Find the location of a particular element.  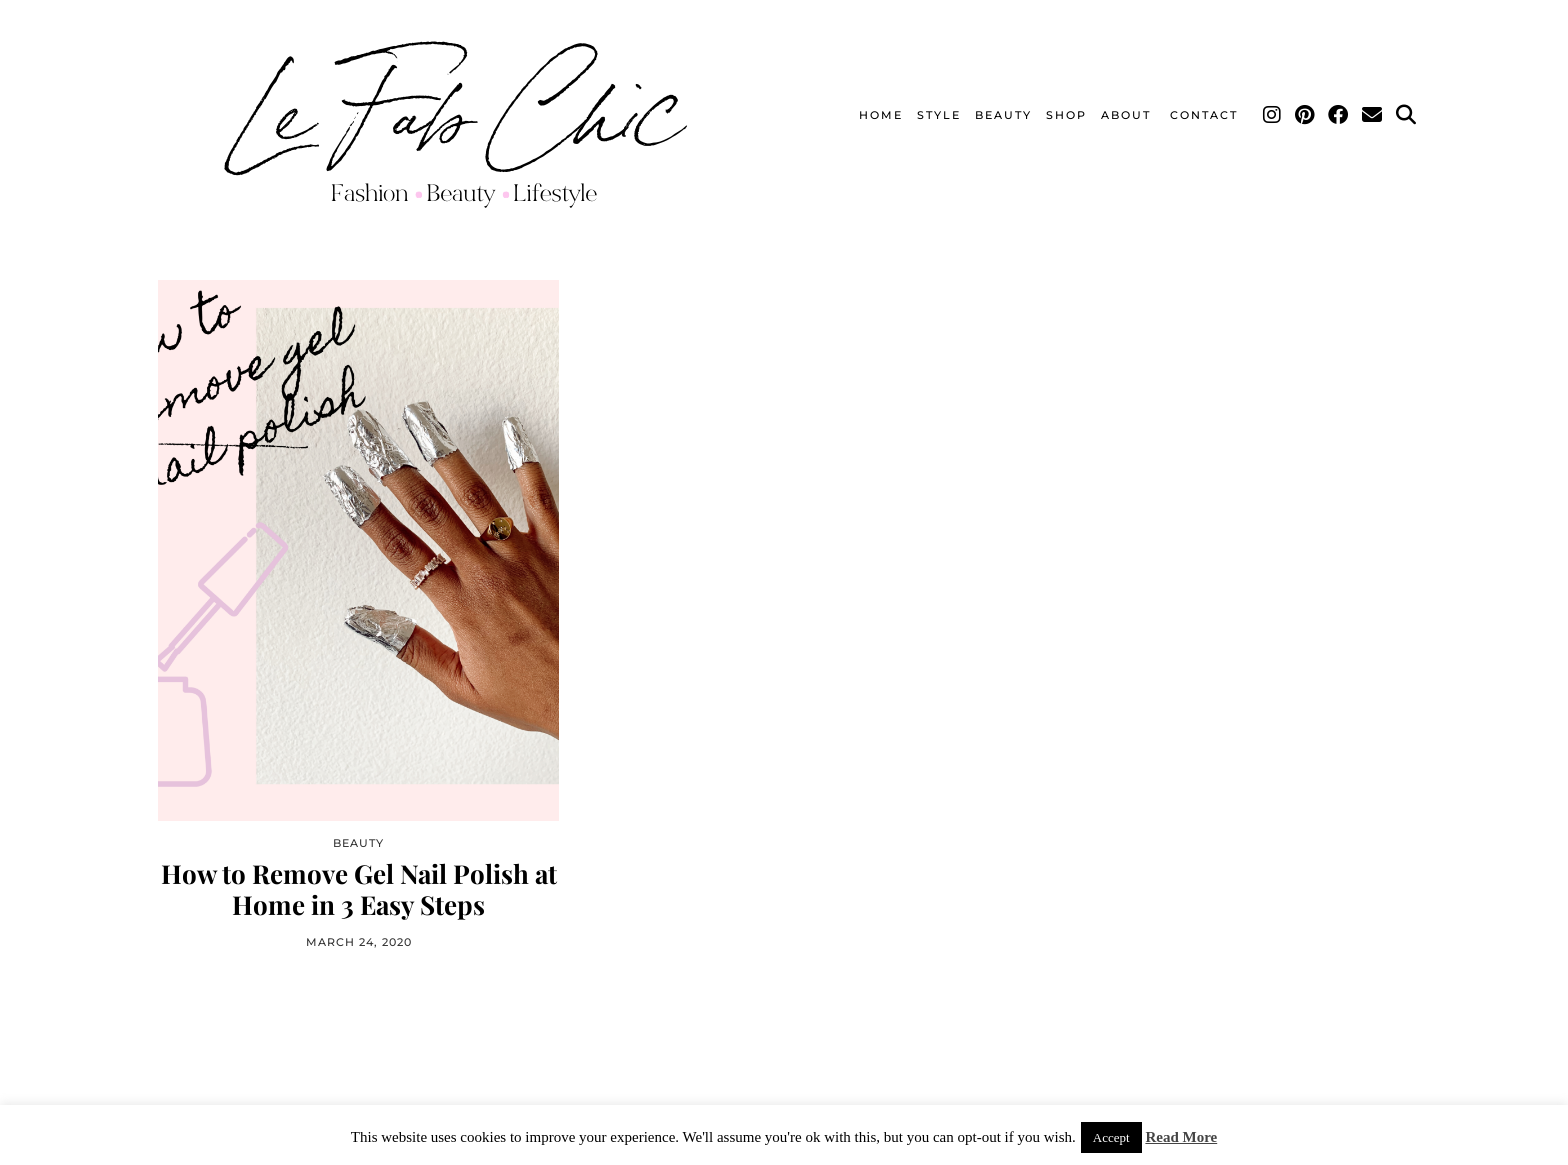

Shop is located at coordinates (1066, 115).